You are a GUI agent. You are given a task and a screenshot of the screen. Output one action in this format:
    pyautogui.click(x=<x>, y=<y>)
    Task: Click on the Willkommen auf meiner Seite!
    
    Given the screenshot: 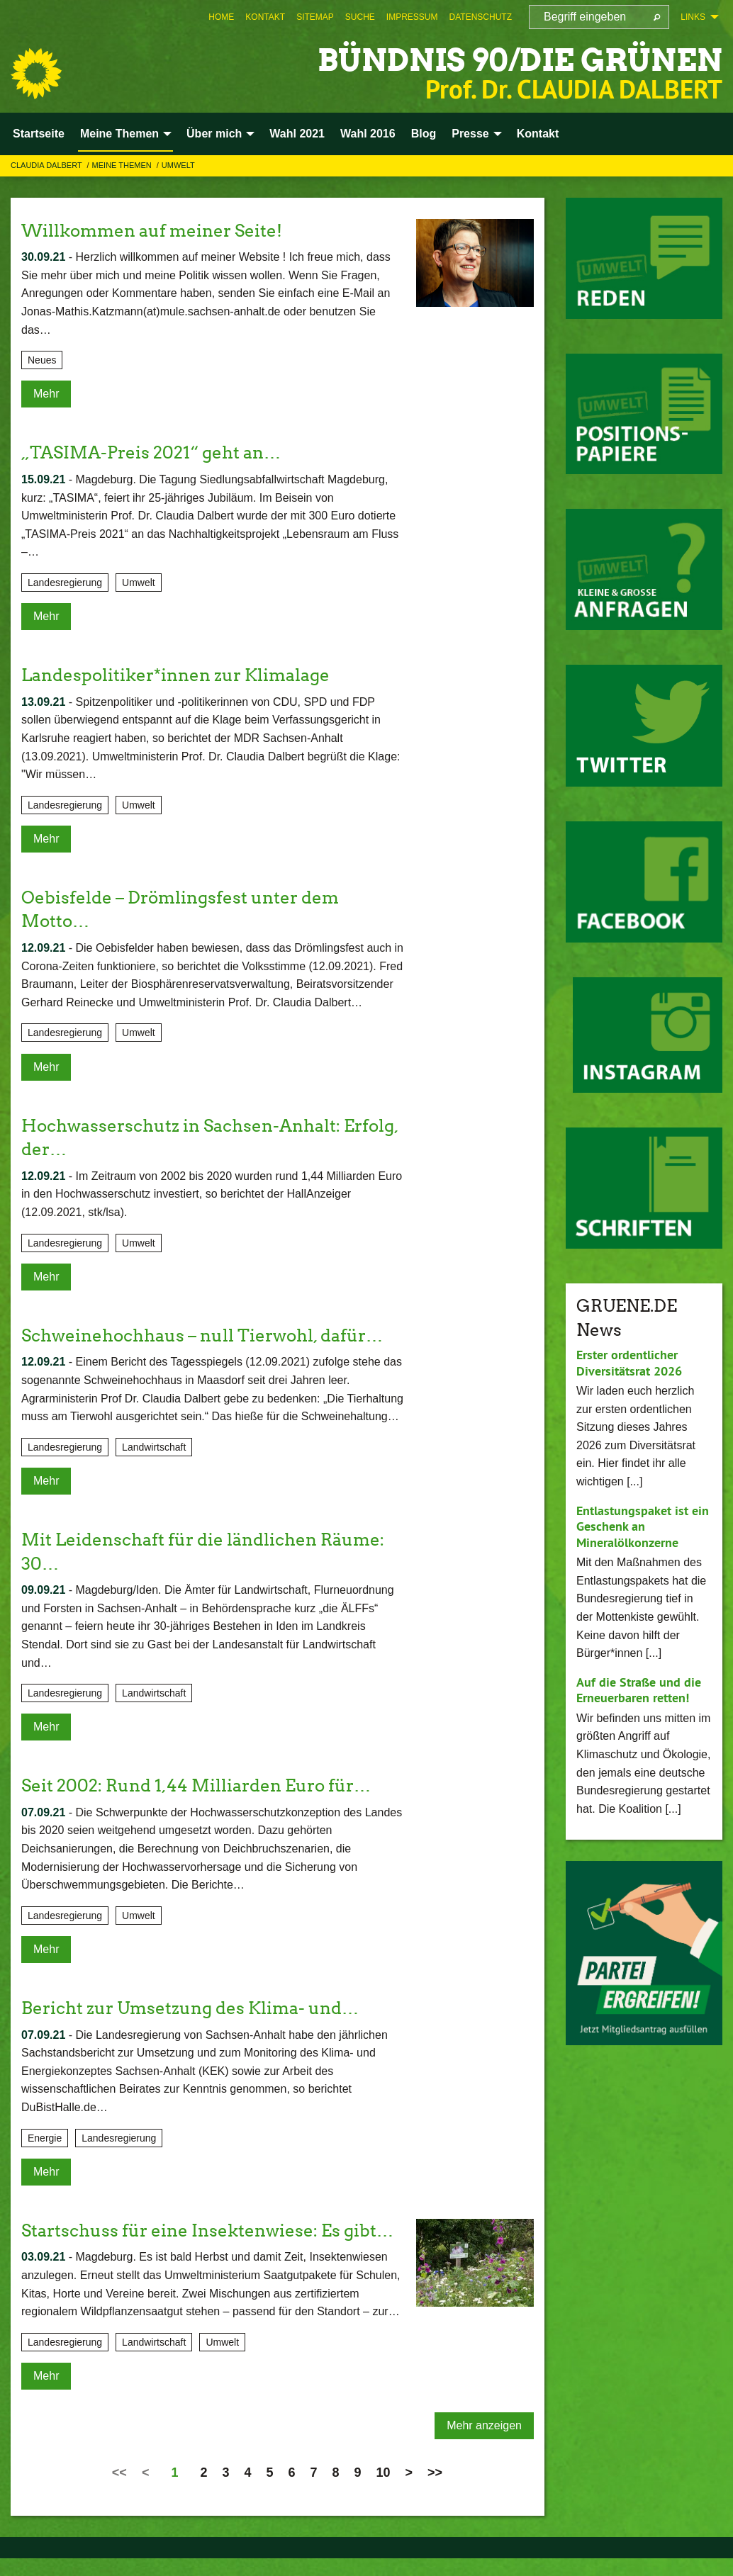 What is the action you would take?
    pyautogui.click(x=151, y=230)
    